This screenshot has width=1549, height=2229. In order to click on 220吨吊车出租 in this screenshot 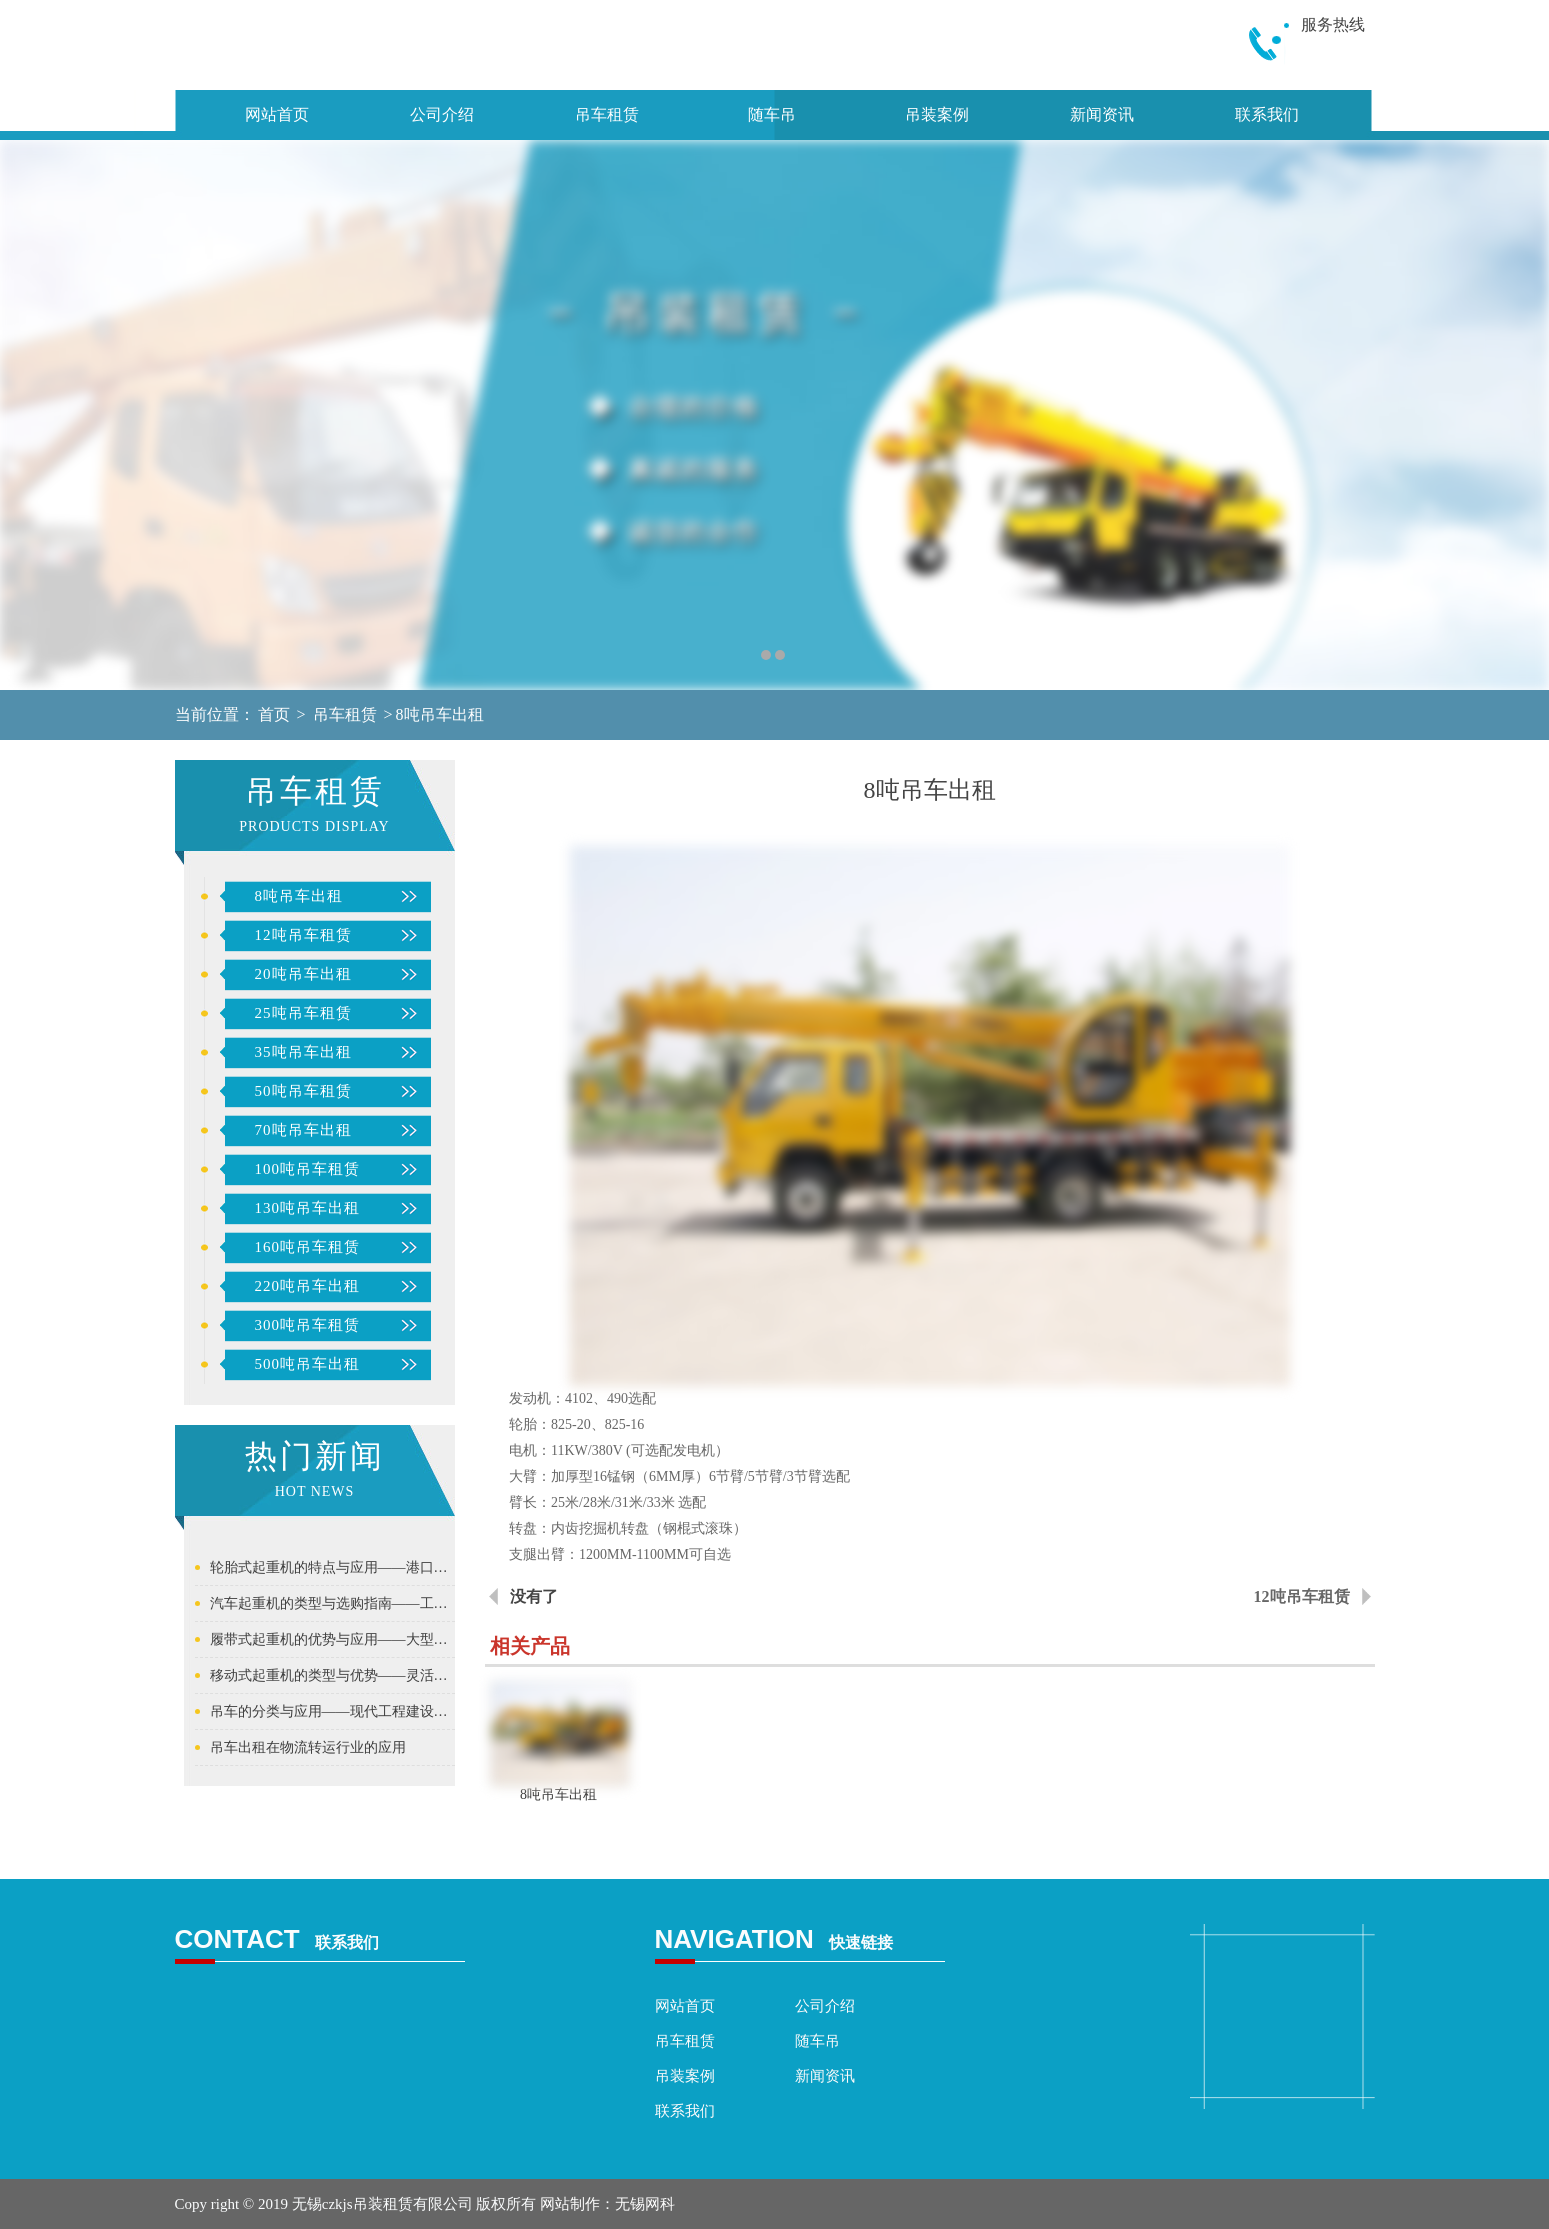, I will do `click(308, 1286)`.